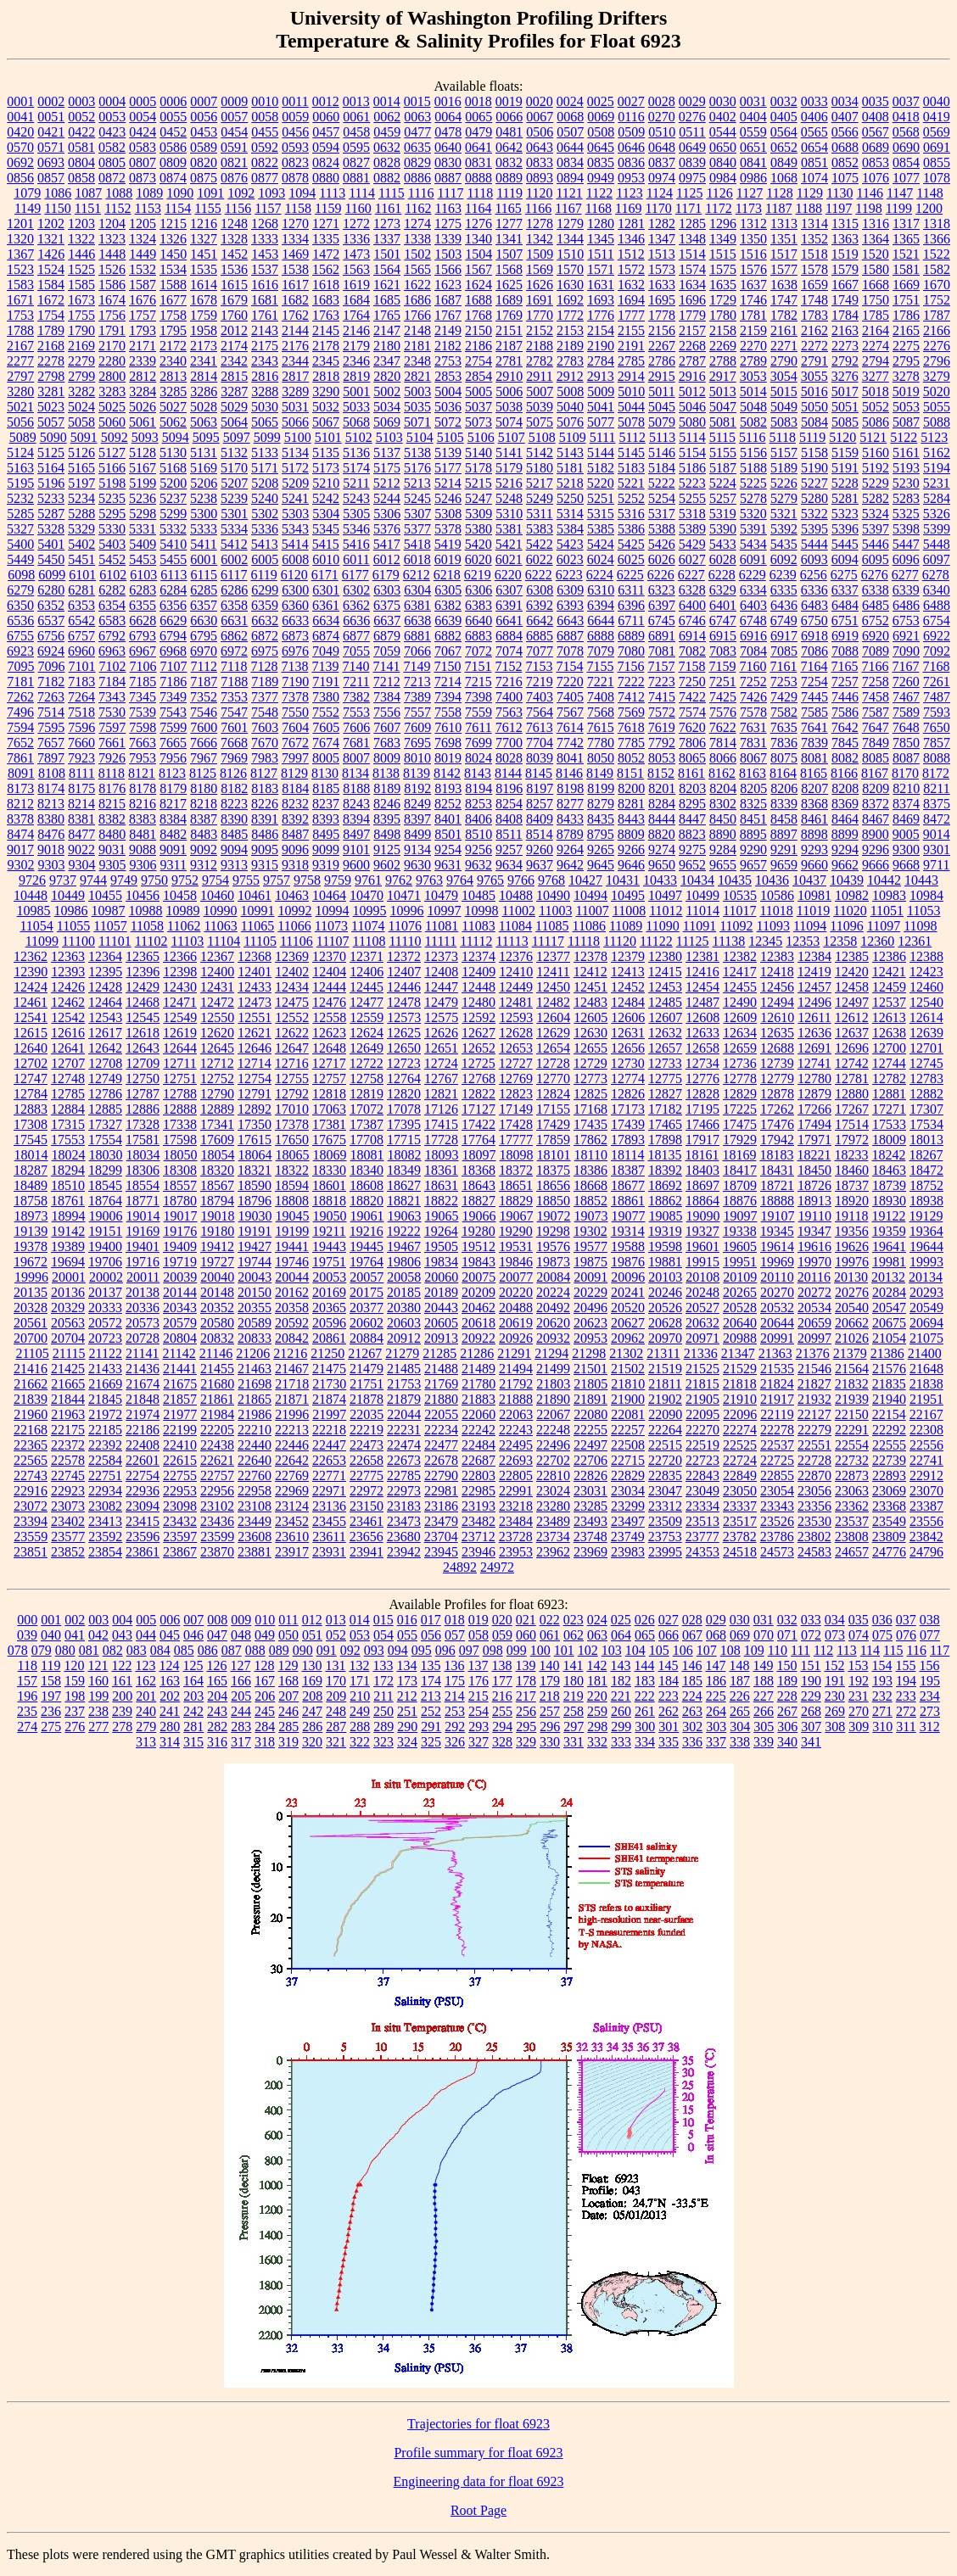 The image size is (957, 2576). What do you see at coordinates (553, 1414) in the screenshot?
I see `22067` at bounding box center [553, 1414].